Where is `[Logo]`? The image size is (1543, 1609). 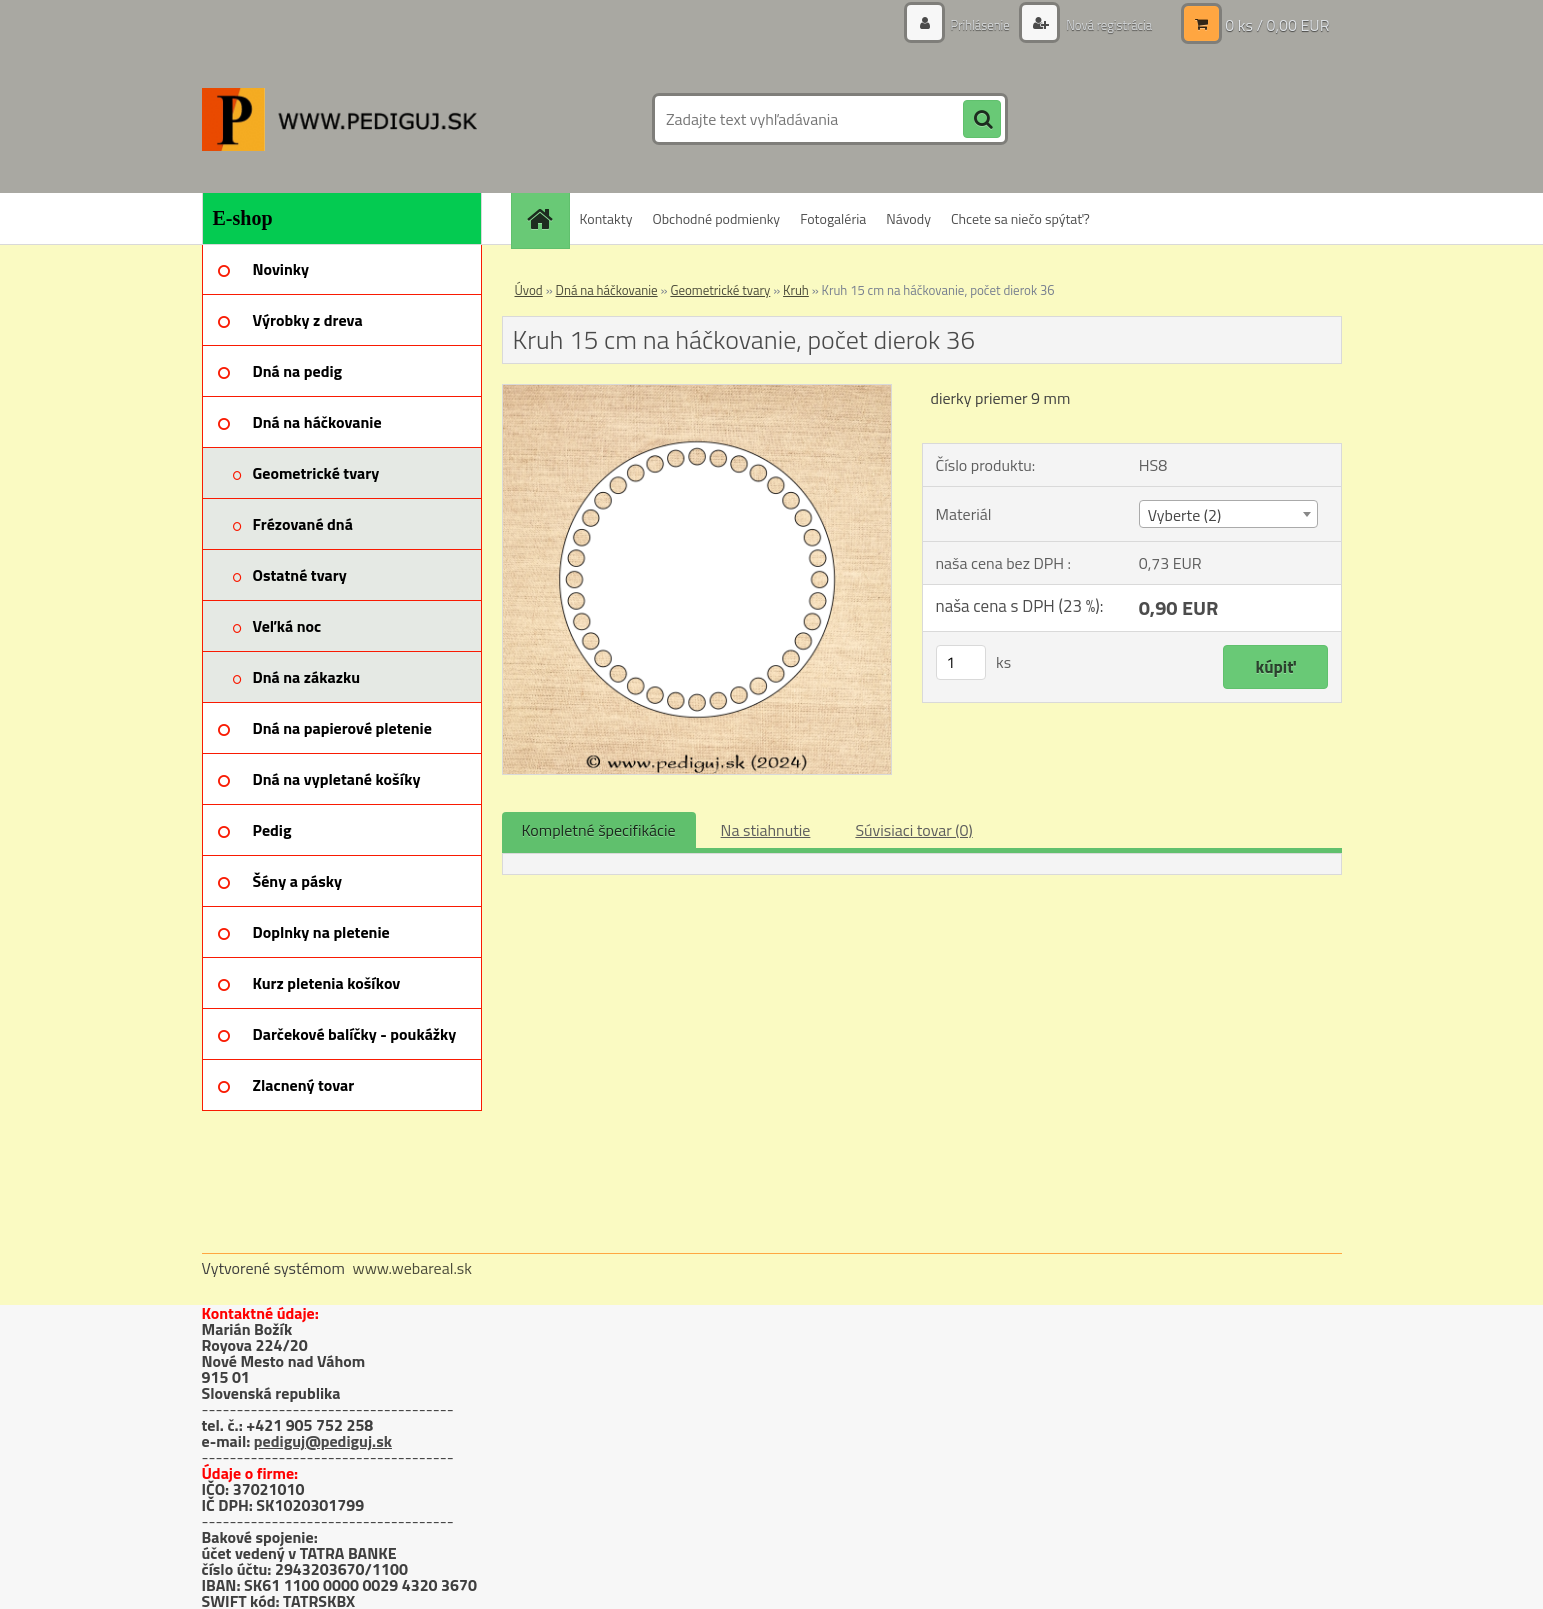 [Logo] is located at coordinates (339, 119).